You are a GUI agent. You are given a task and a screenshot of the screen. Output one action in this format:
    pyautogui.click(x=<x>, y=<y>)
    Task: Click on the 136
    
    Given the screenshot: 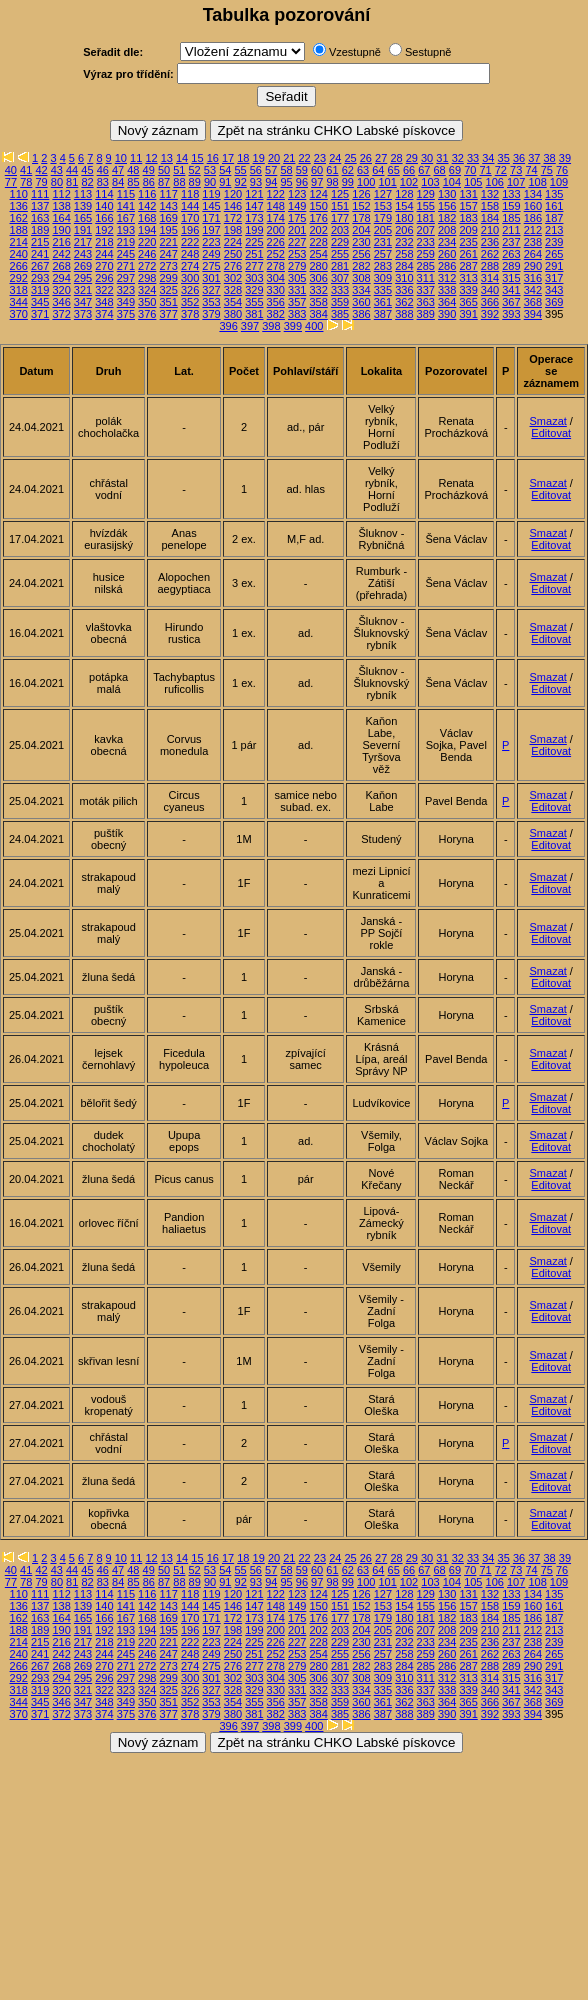 What is the action you would take?
    pyautogui.click(x=19, y=206)
    